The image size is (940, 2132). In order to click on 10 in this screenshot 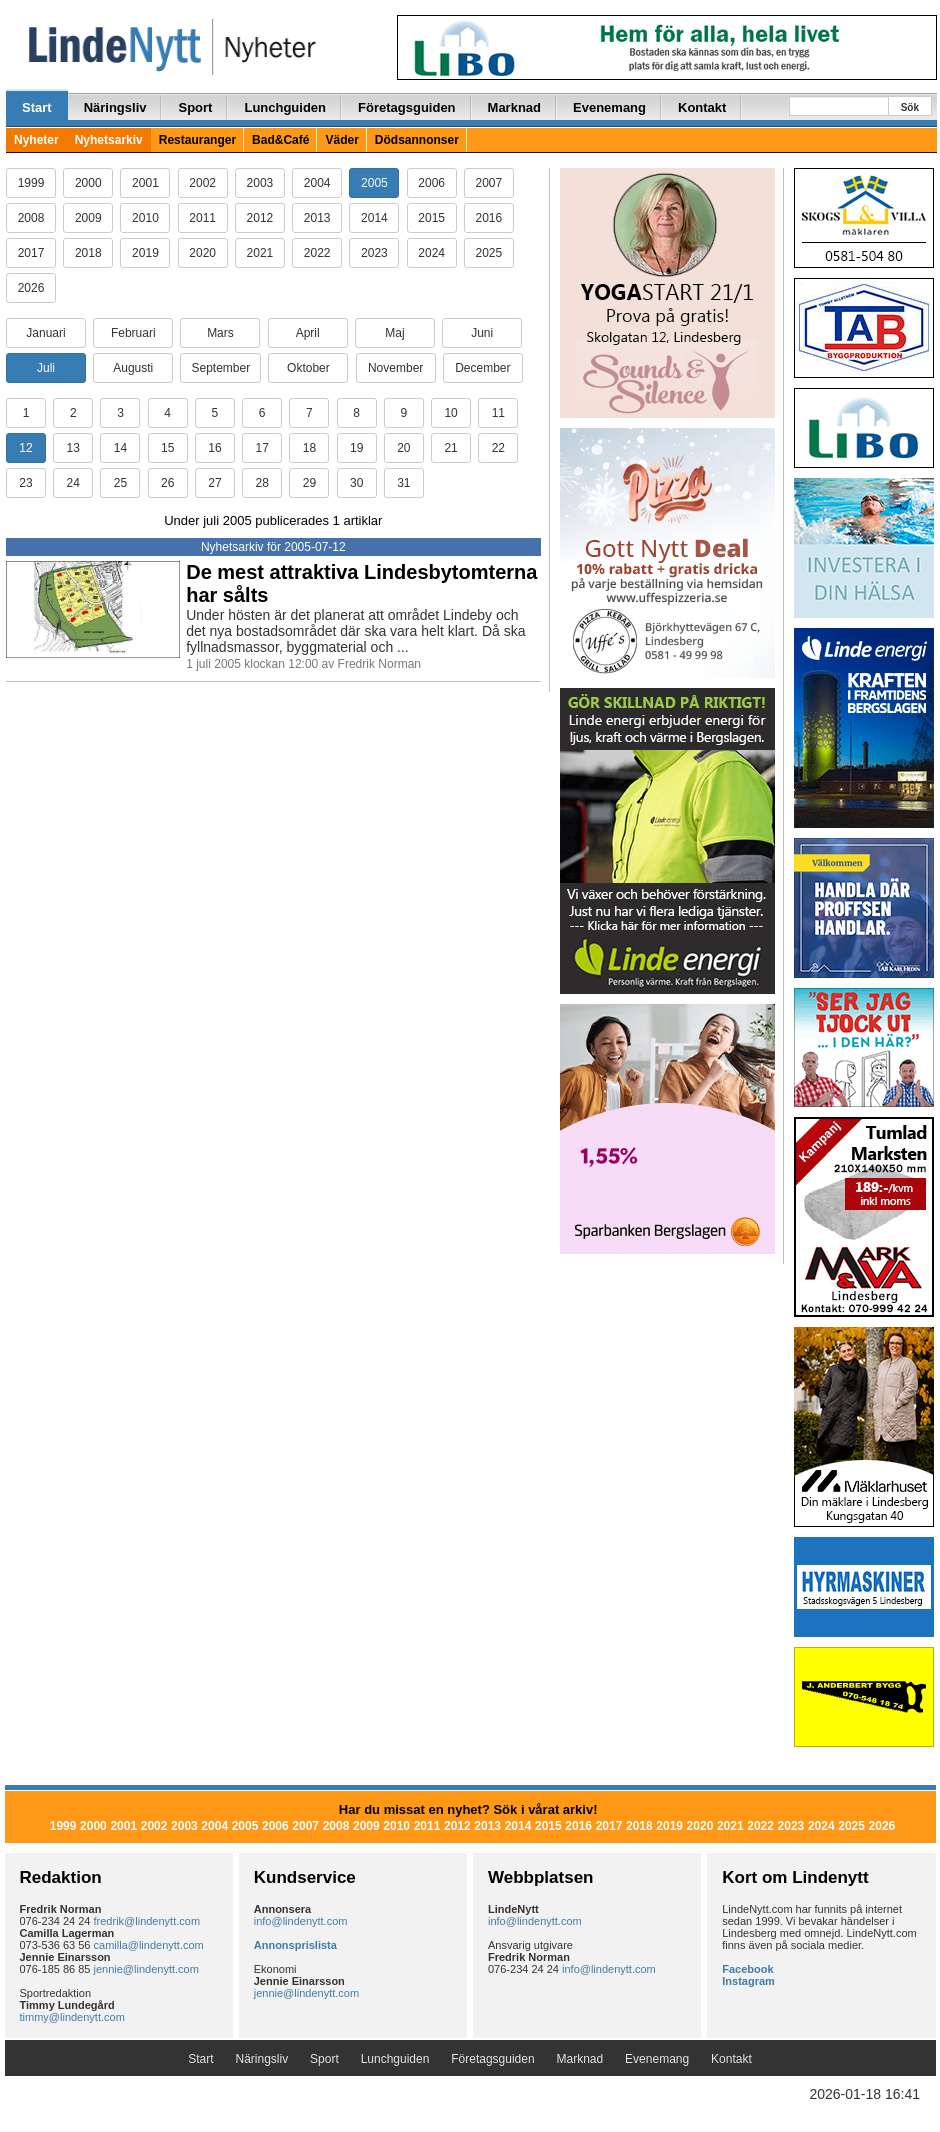, I will do `click(450, 413)`.